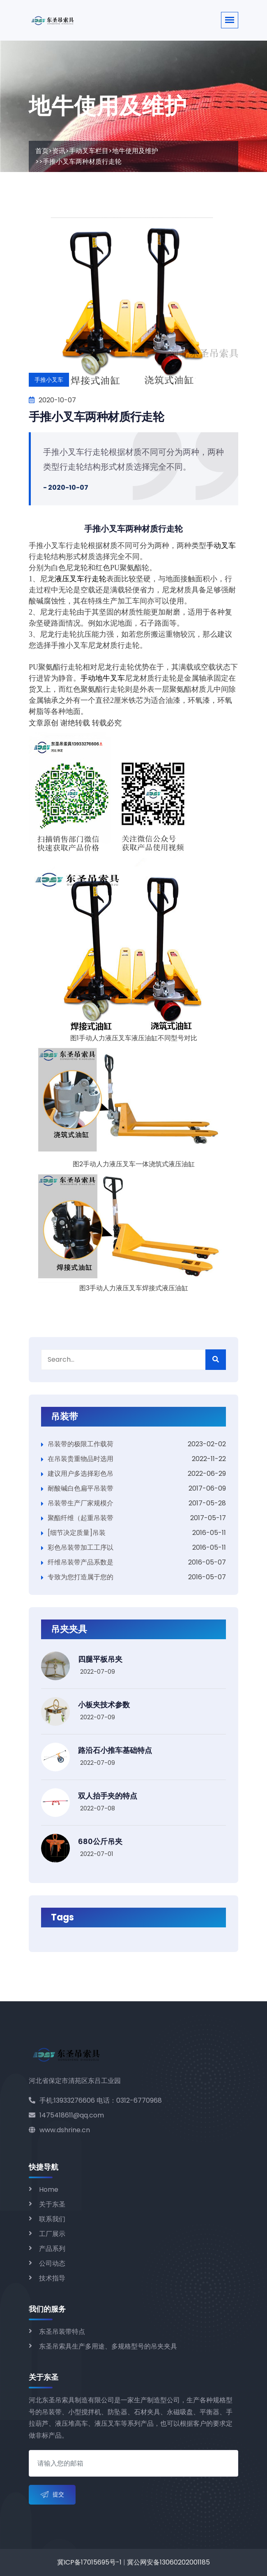  Describe the element at coordinates (80, 1547) in the screenshot. I see `彩色吊装带加工工序以` at that location.